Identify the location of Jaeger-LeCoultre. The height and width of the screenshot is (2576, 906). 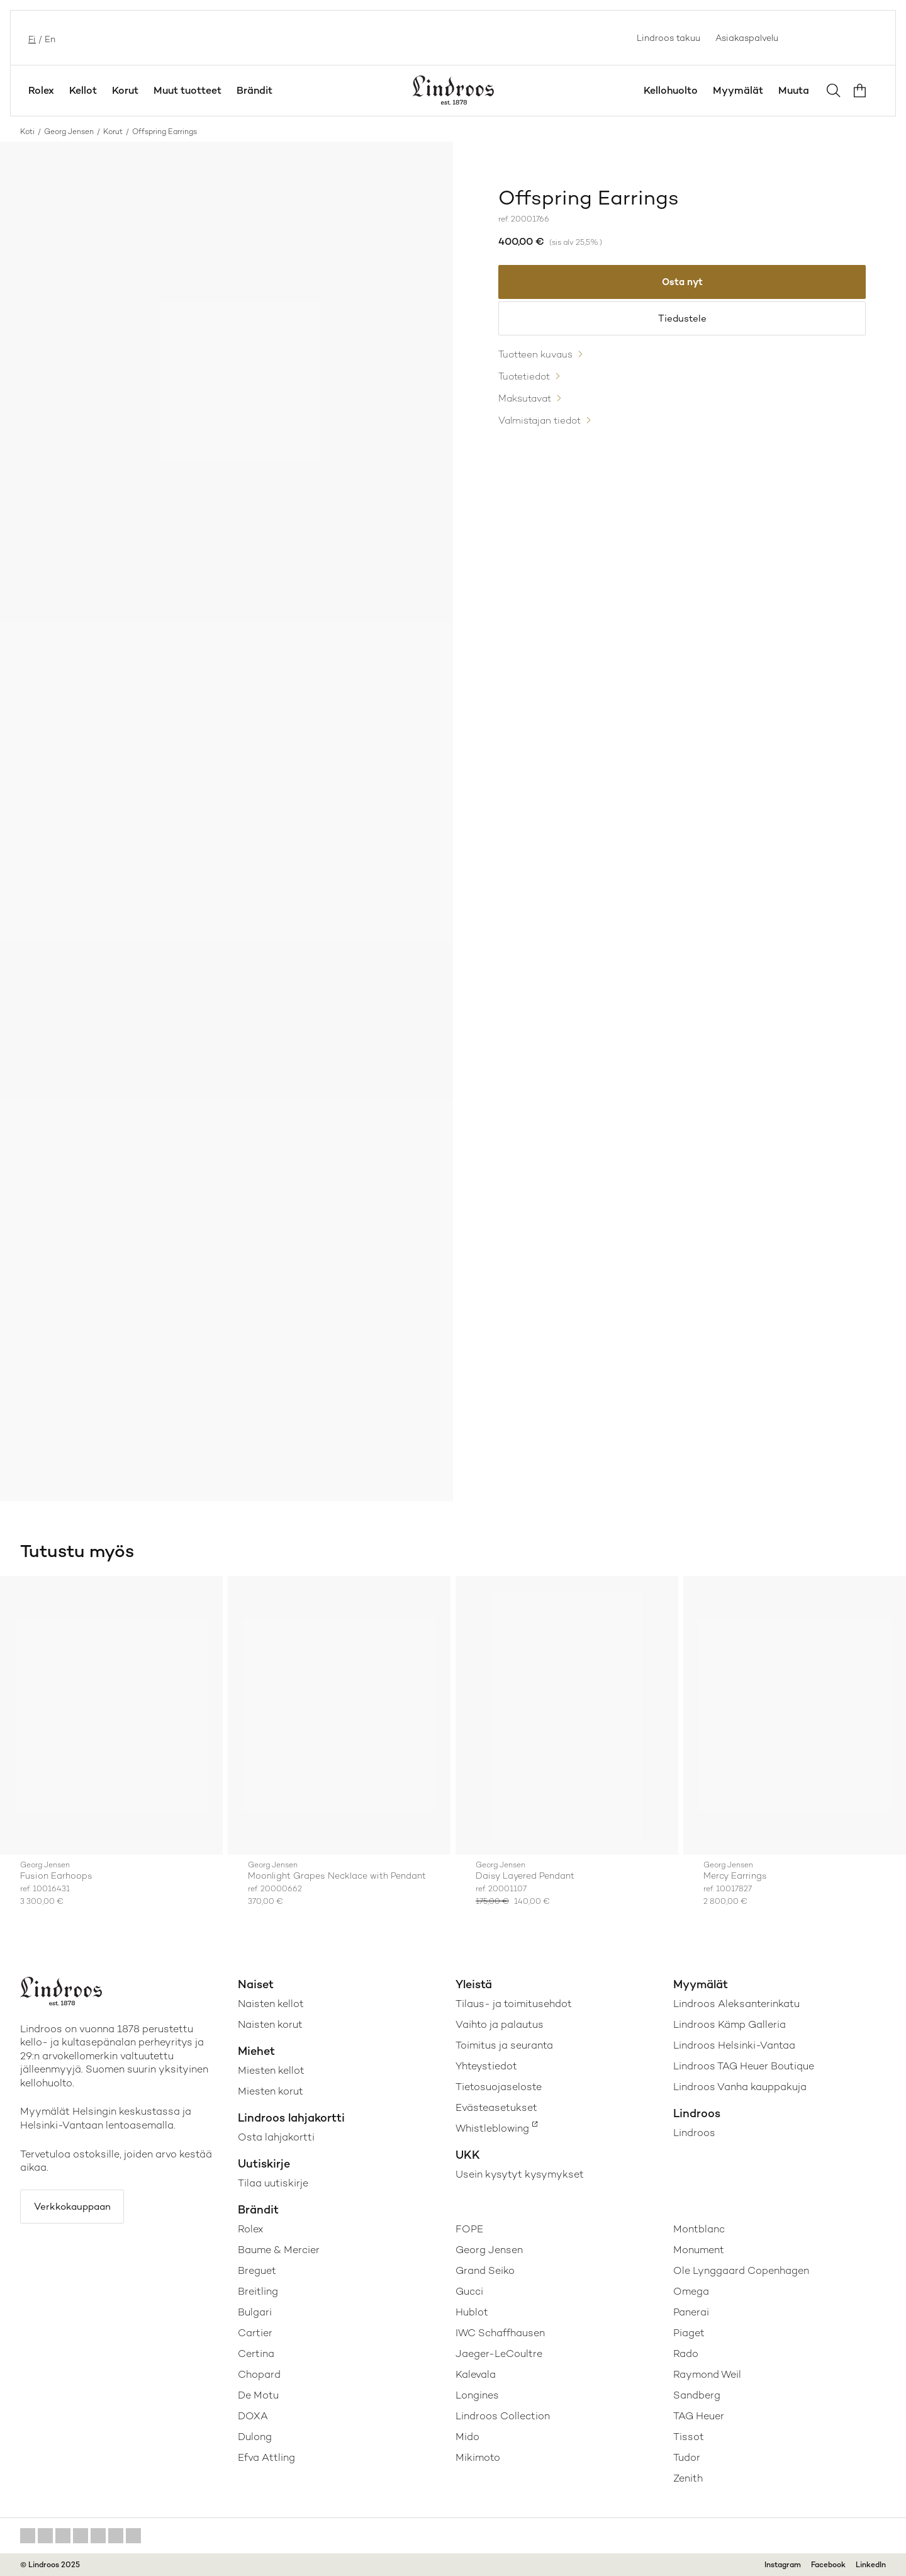
(499, 2353).